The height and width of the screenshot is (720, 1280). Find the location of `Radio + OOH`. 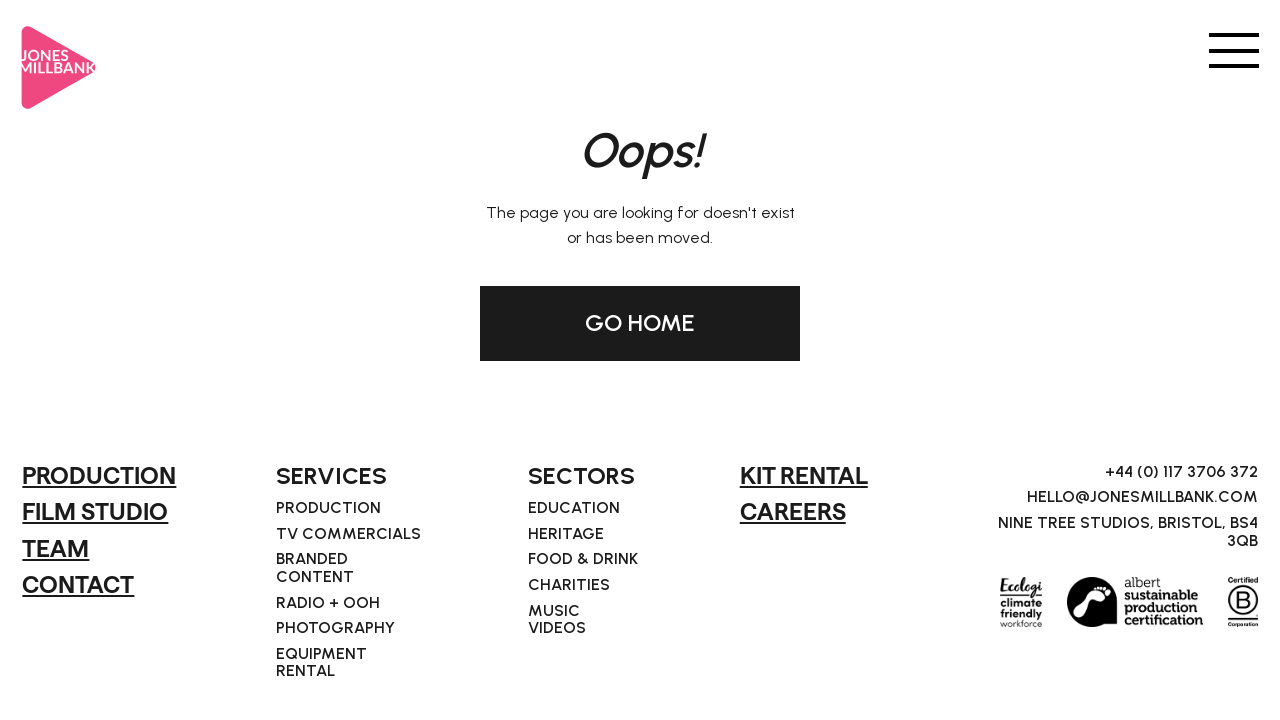

Radio + OOH is located at coordinates (328, 603).